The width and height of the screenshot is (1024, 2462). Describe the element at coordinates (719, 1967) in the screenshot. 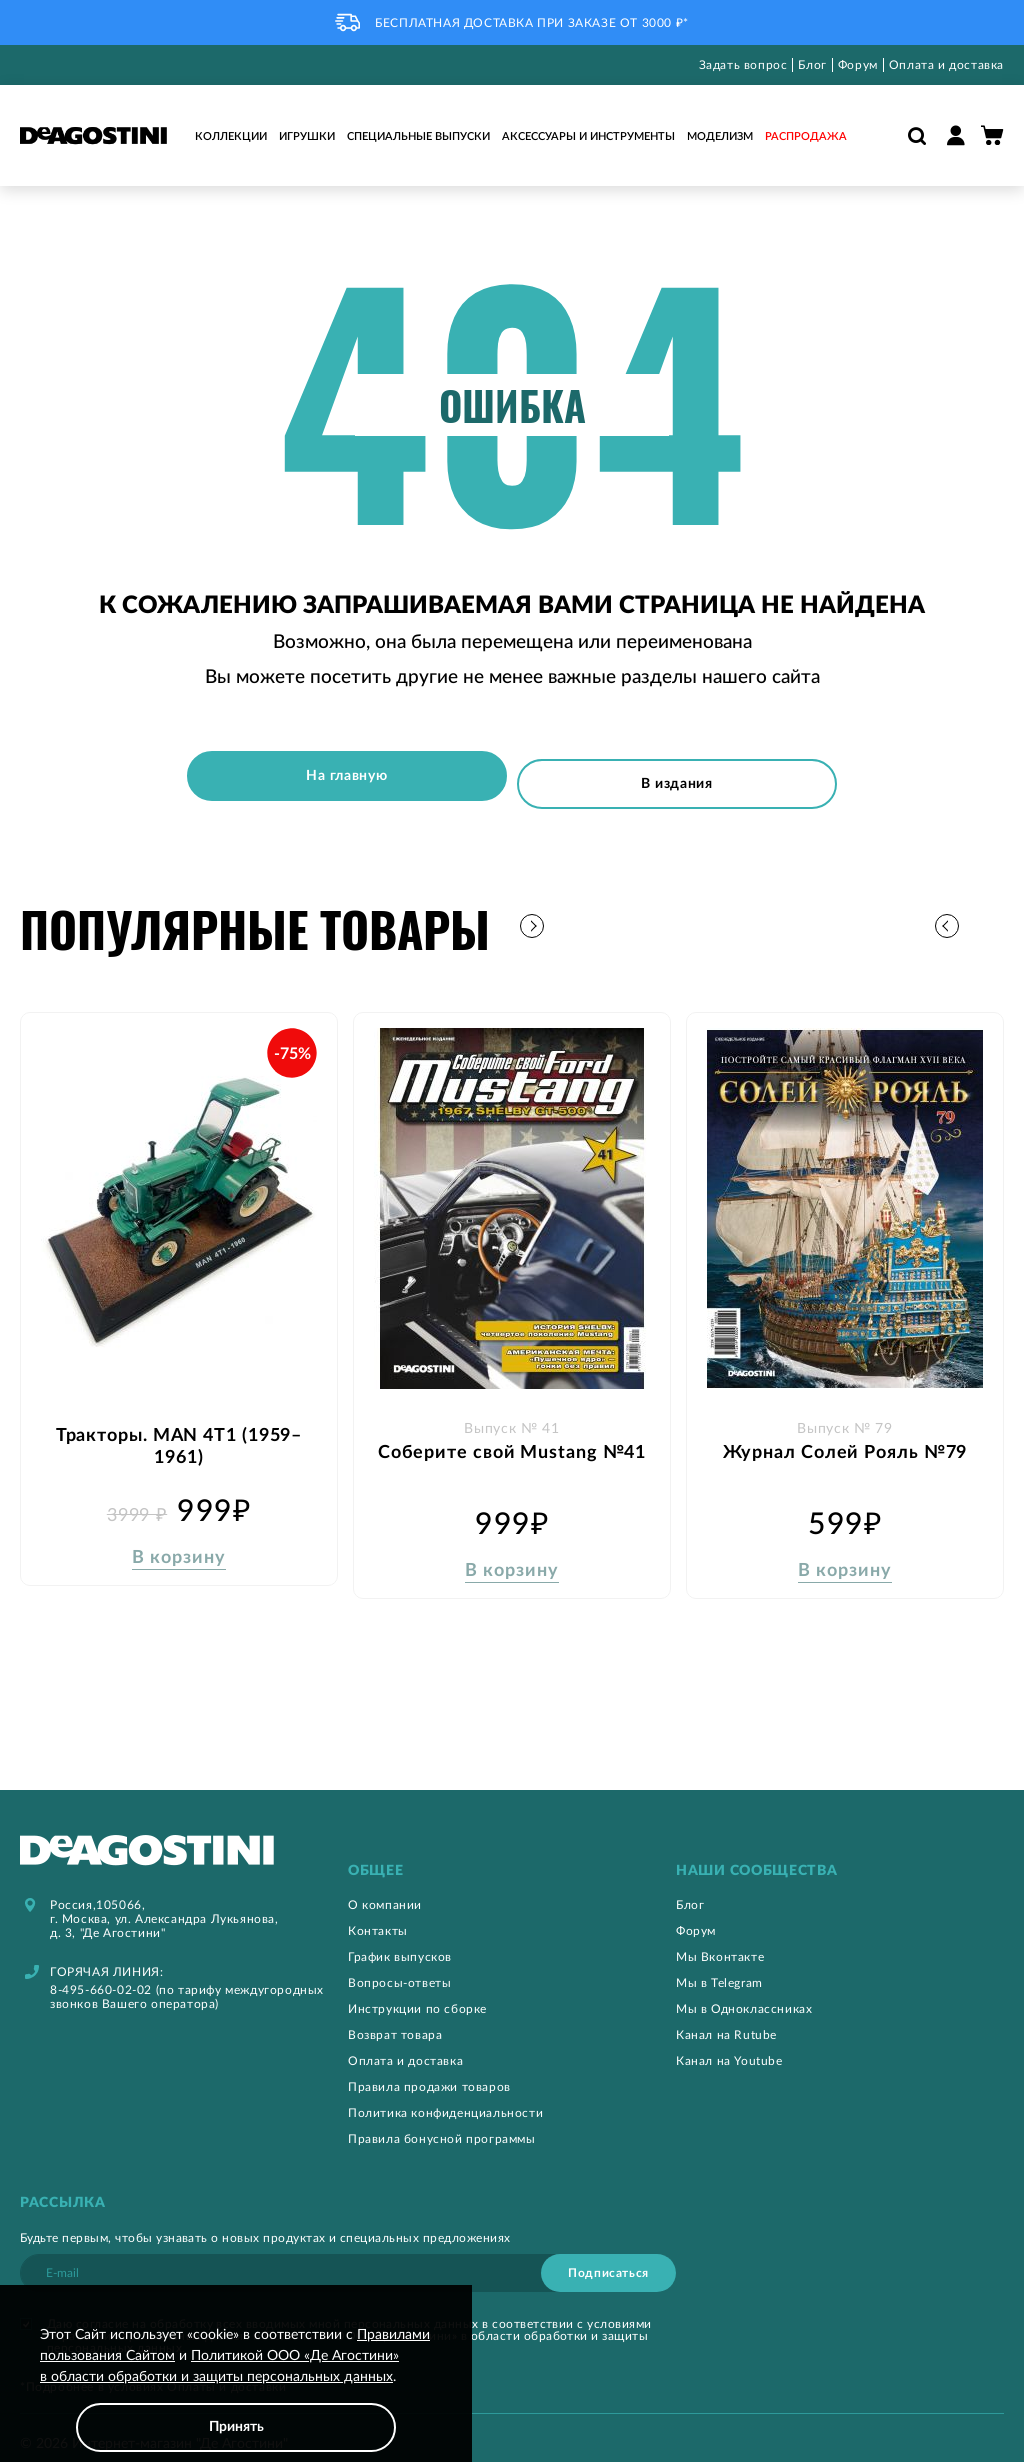

I see `Мы в Telegram` at that location.